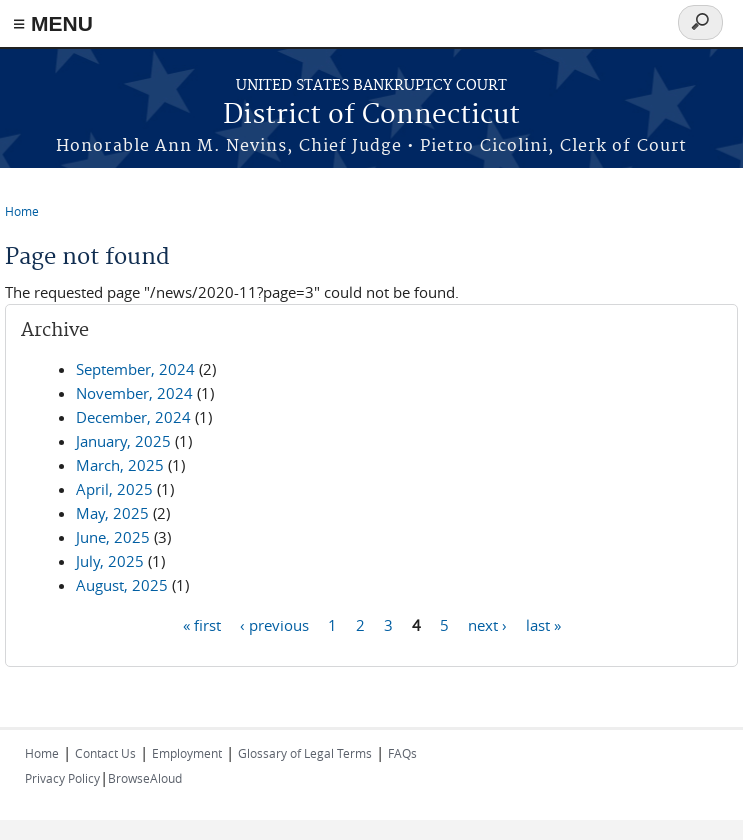 Image resolution: width=743 pixels, height=840 pixels. I want to click on FAQs, so click(402, 753).